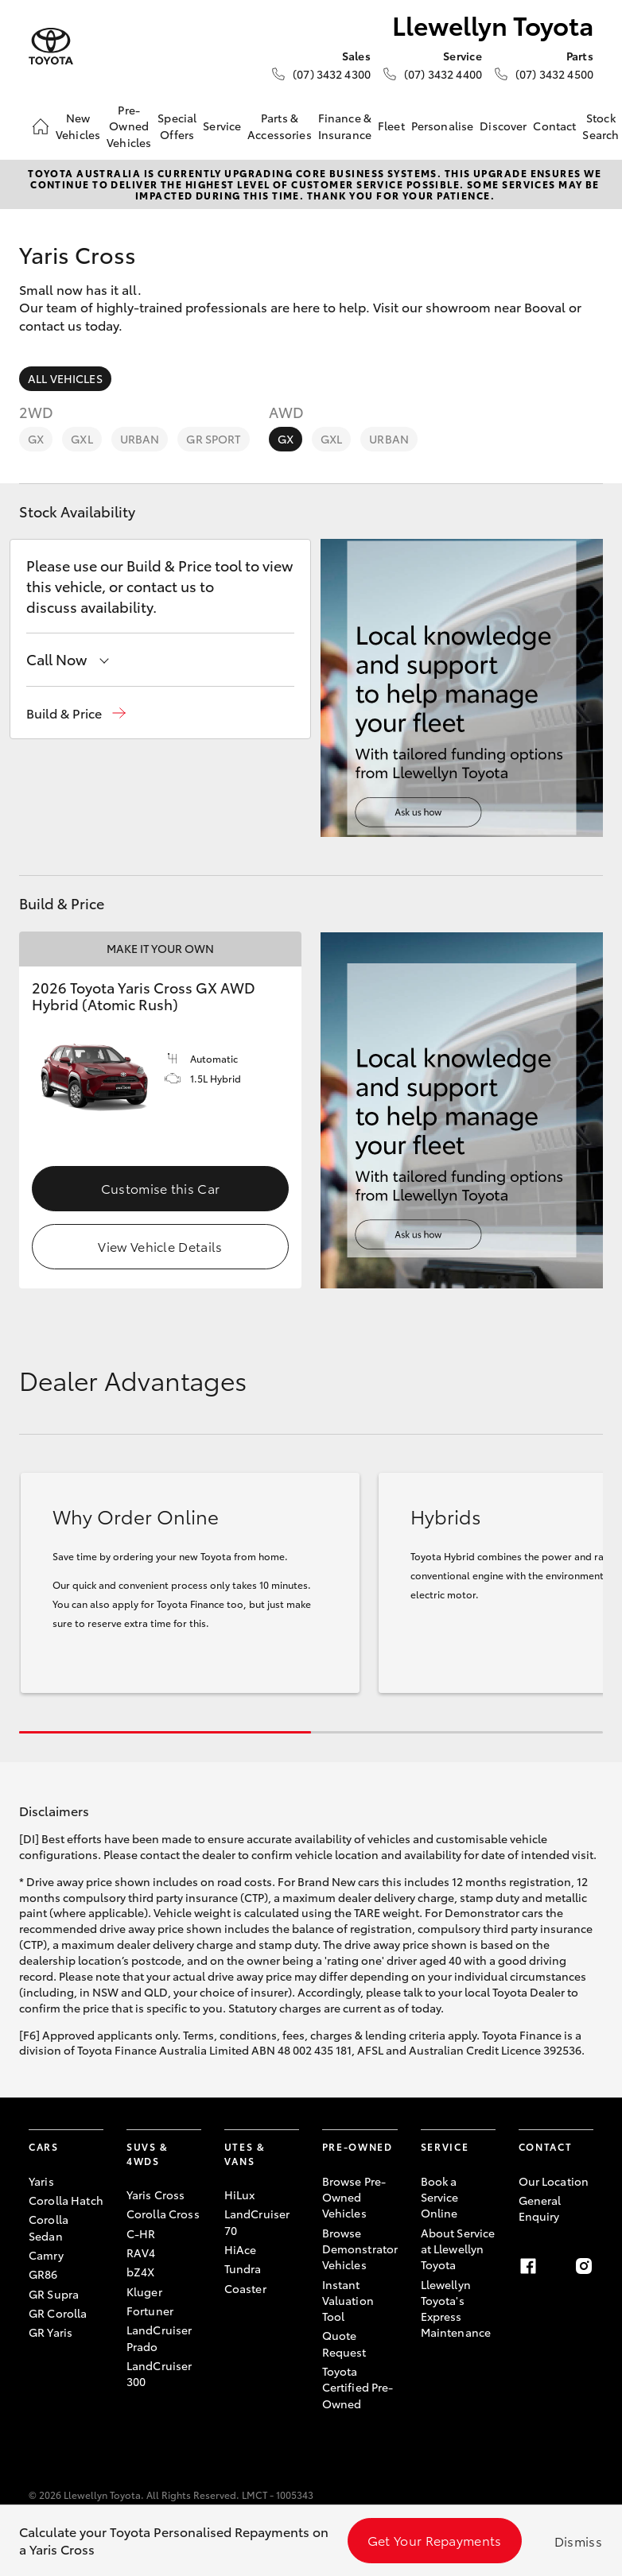 The height and width of the screenshot is (2576, 622). Describe the element at coordinates (140, 439) in the screenshot. I see `Urban` at that location.